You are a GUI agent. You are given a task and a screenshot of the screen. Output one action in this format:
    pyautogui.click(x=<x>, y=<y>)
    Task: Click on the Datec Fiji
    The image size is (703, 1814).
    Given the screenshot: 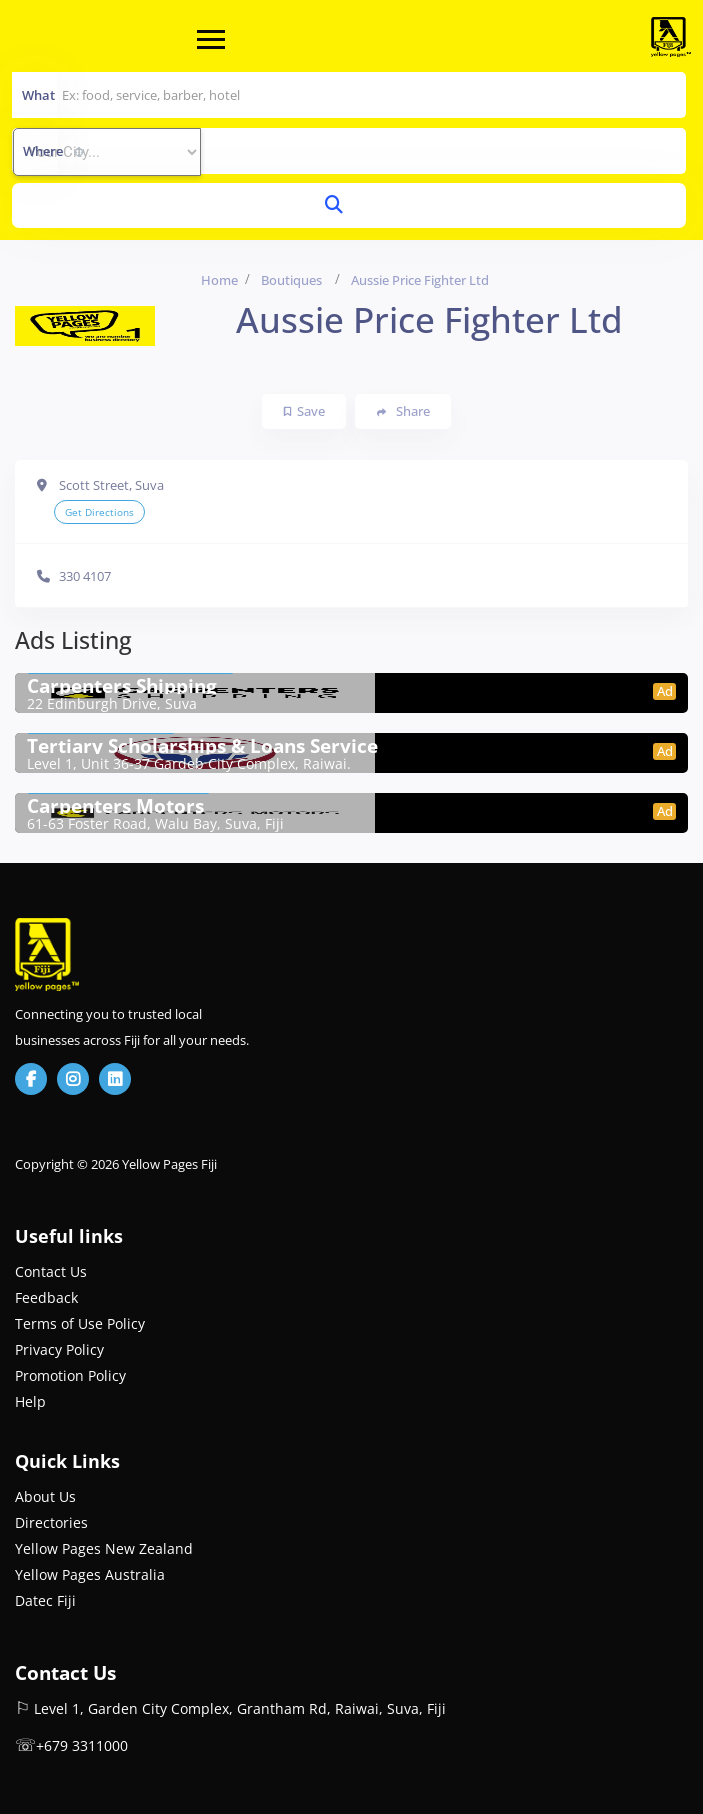 What is the action you would take?
    pyautogui.click(x=45, y=1600)
    